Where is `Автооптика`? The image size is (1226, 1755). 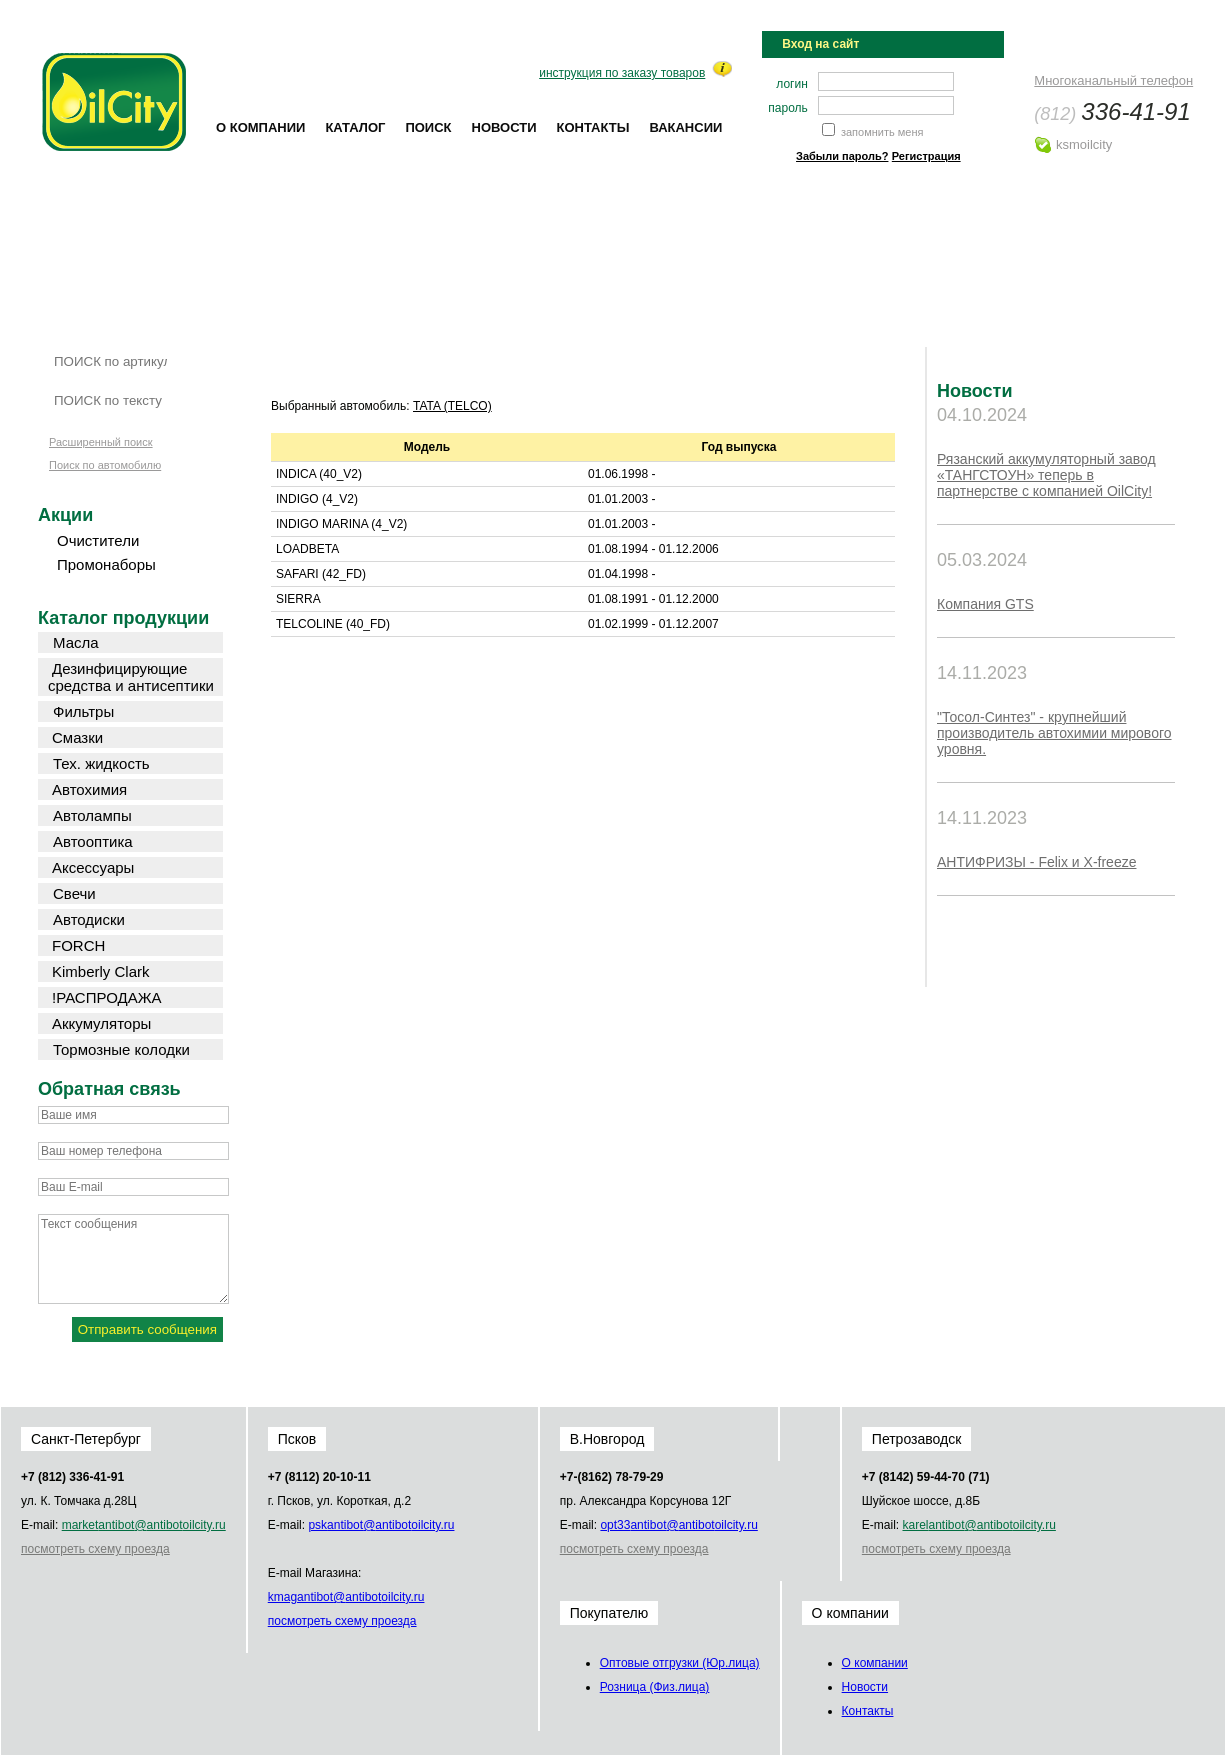 Автооптика is located at coordinates (93, 841).